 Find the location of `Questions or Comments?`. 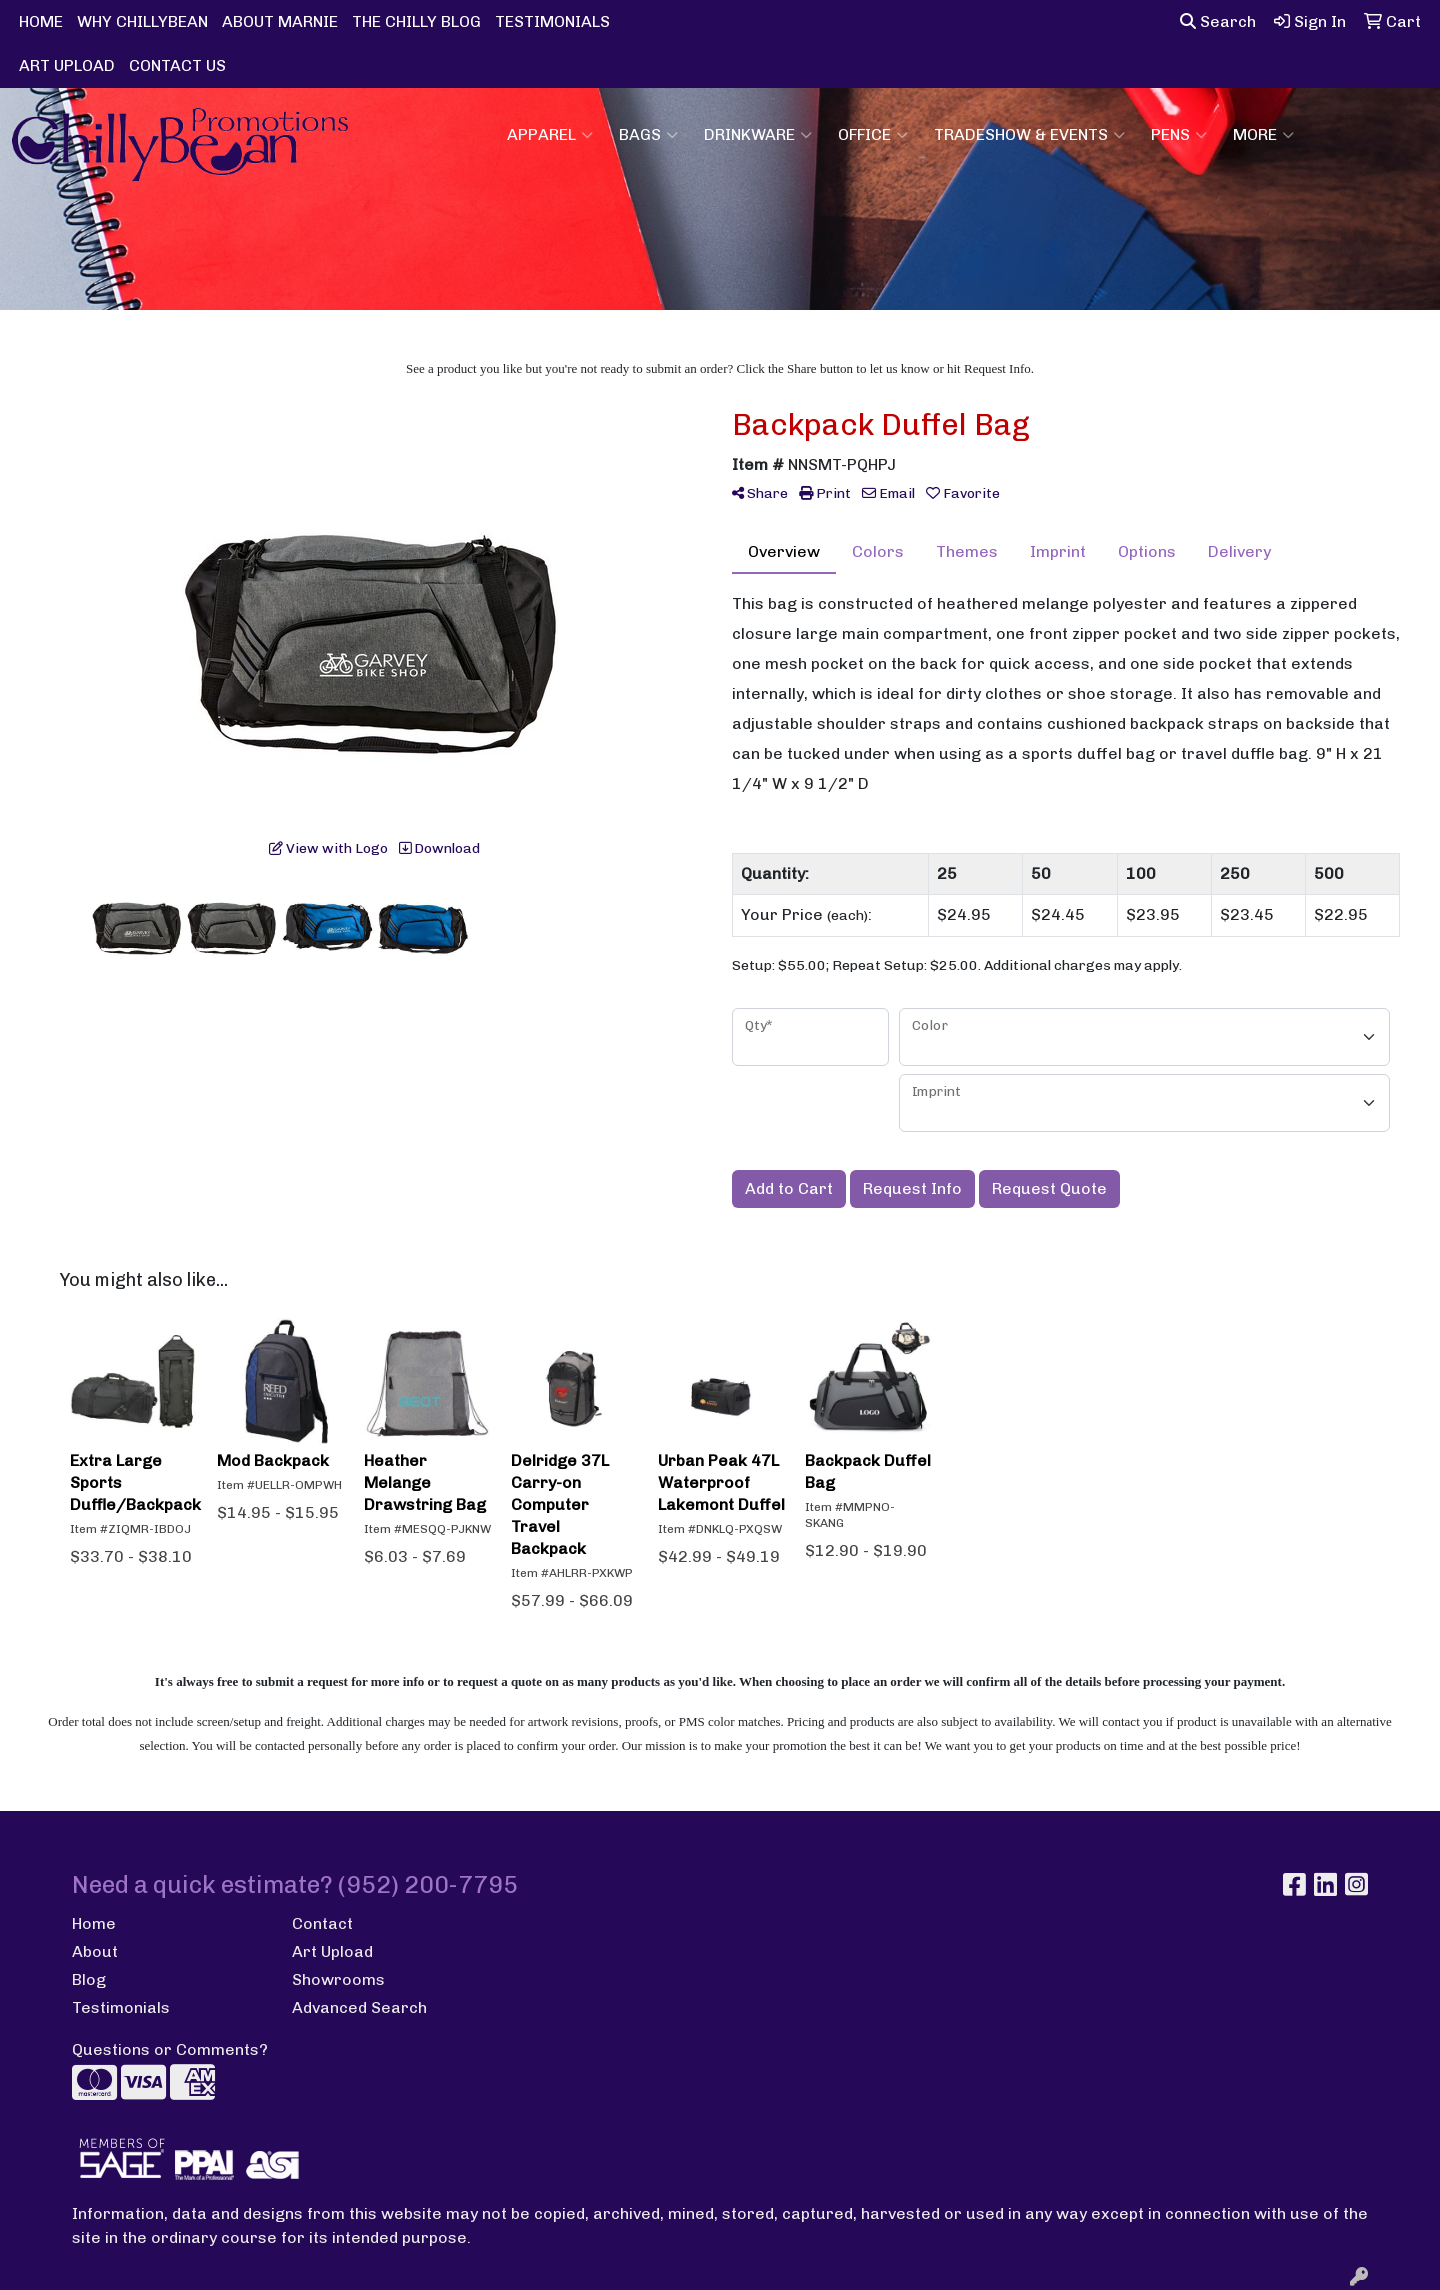

Questions or Comments? is located at coordinates (170, 2049).